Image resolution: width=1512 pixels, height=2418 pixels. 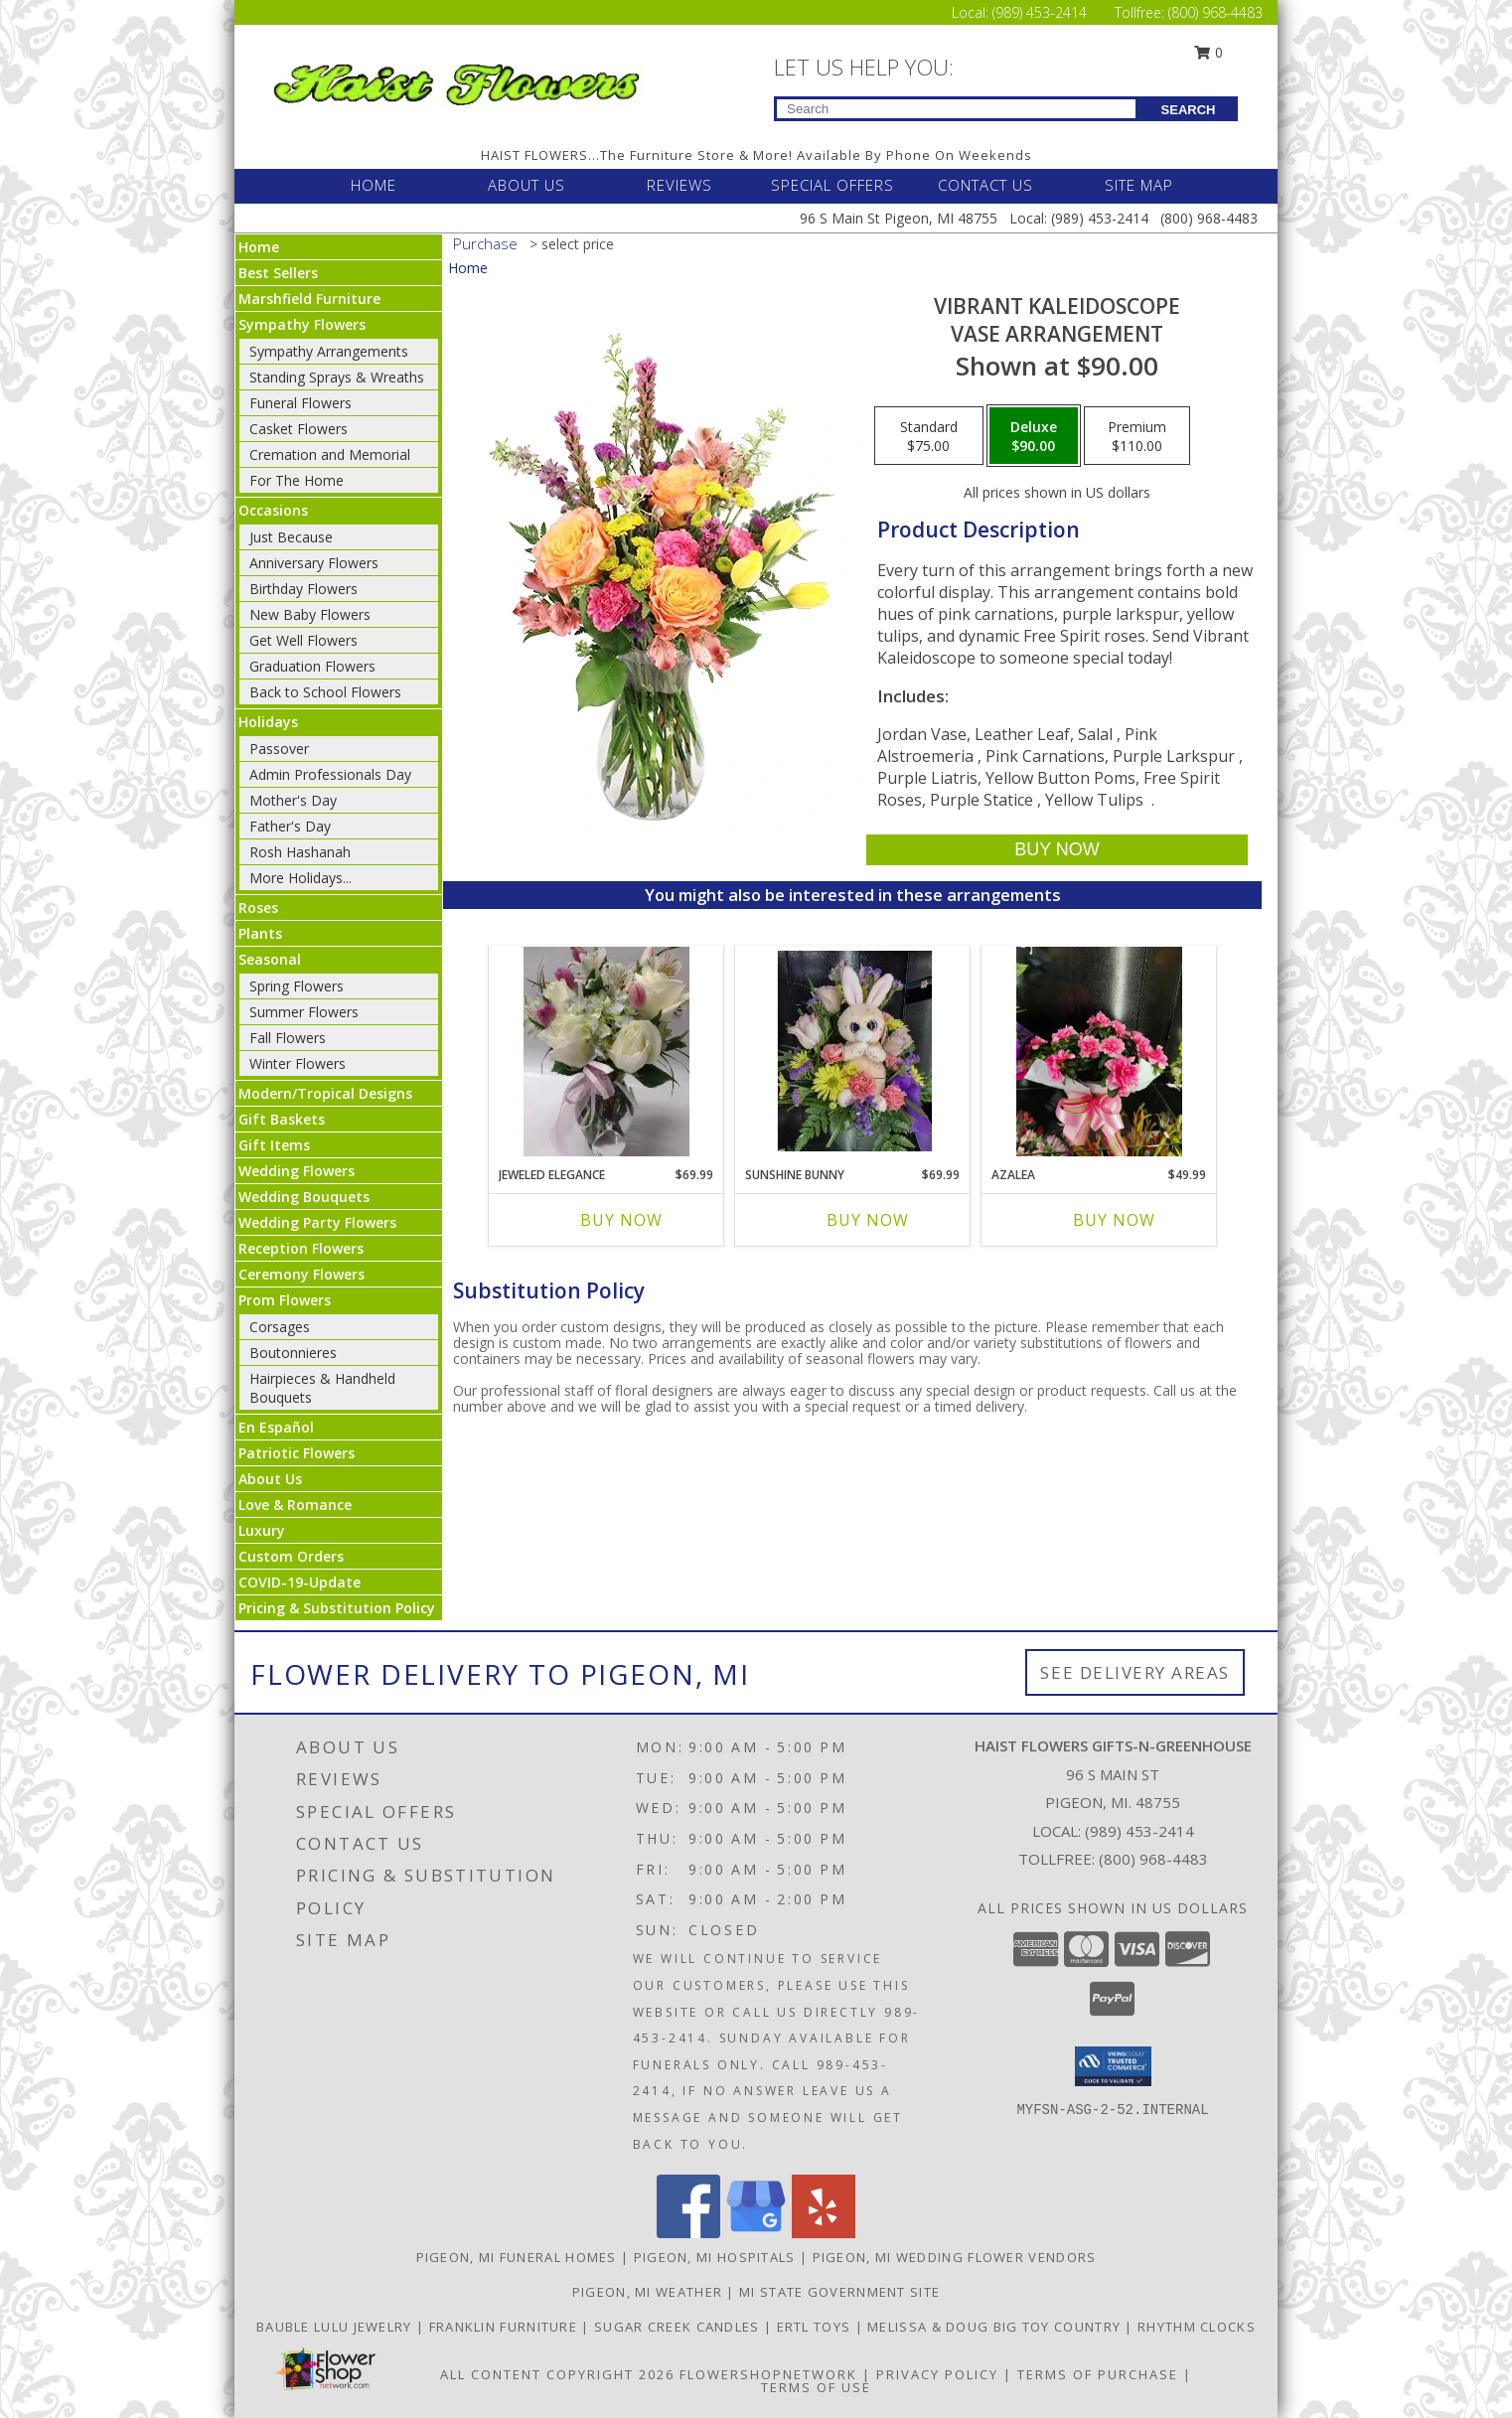 What do you see at coordinates (303, 640) in the screenshot?
I see `Get Well Flowers` at bounding box center [303, 640].